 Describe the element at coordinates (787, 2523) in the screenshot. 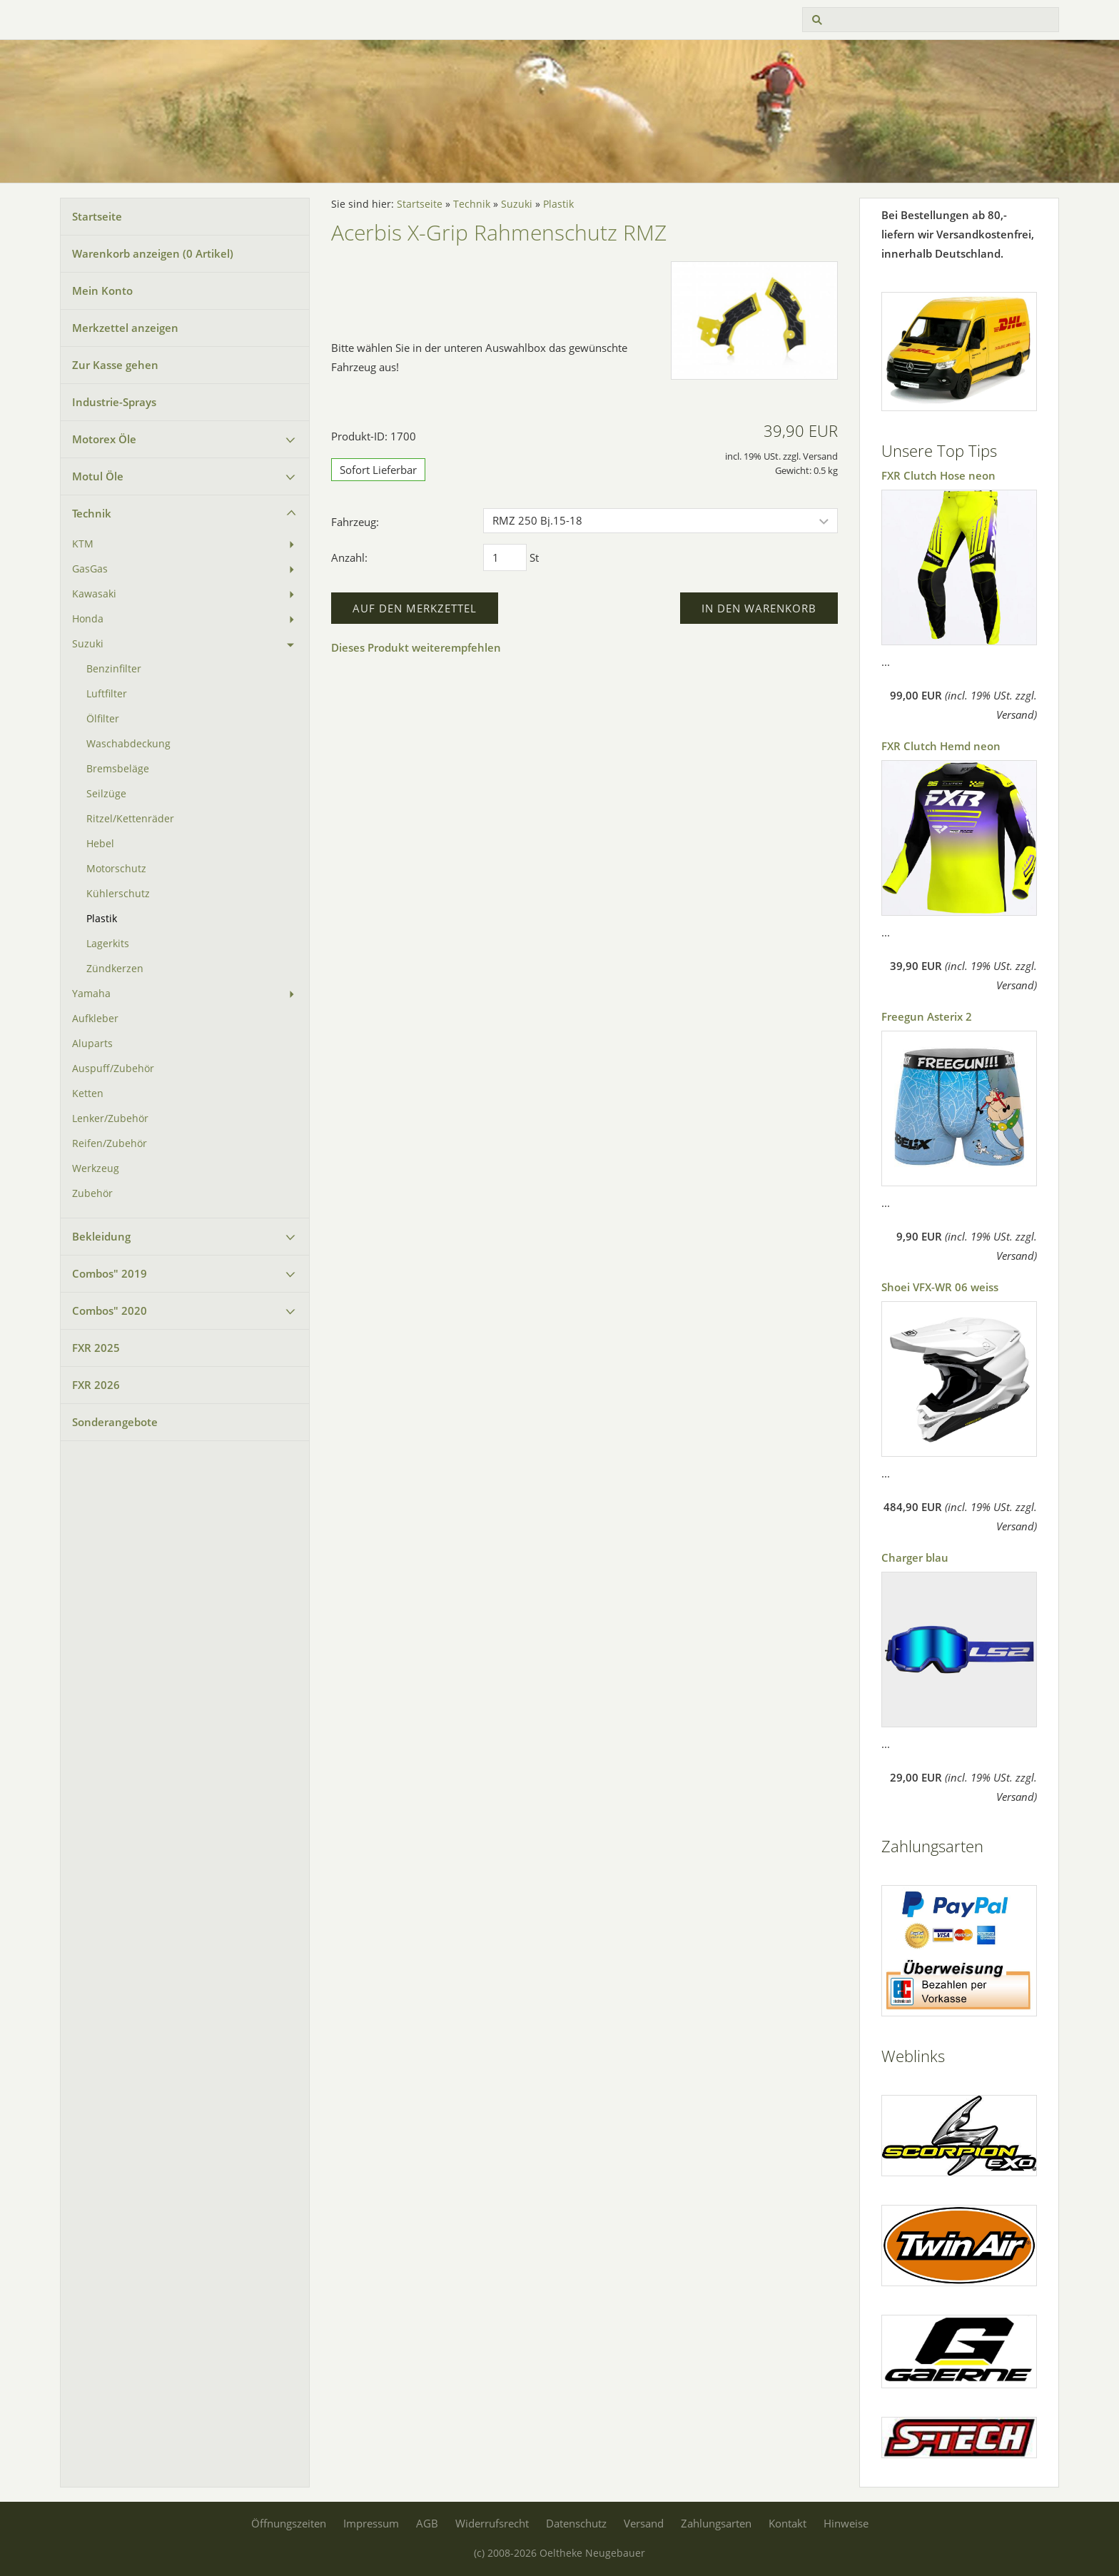

I see `Kontakt` at that location.